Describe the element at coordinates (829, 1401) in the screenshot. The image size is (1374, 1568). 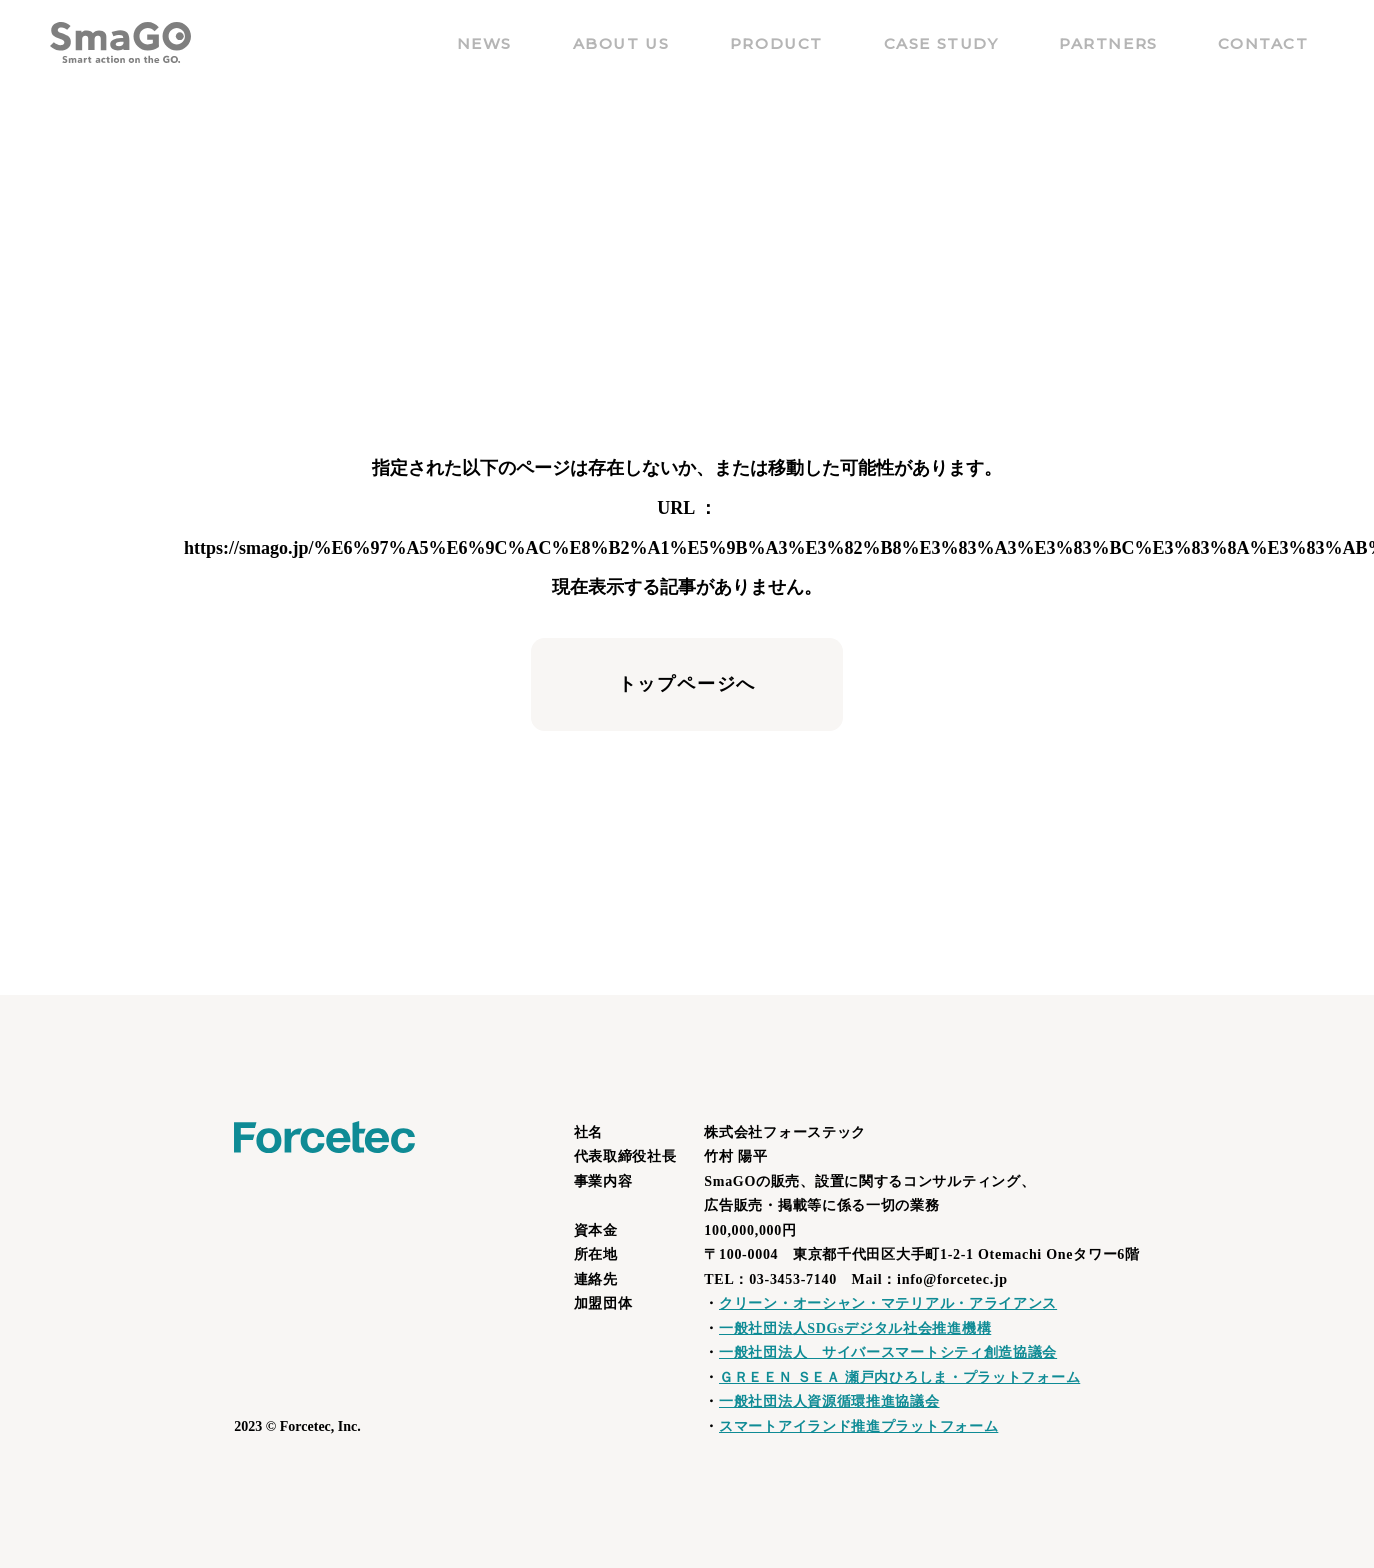
I see `一般社団法人資源循環推進協議会` at that location.